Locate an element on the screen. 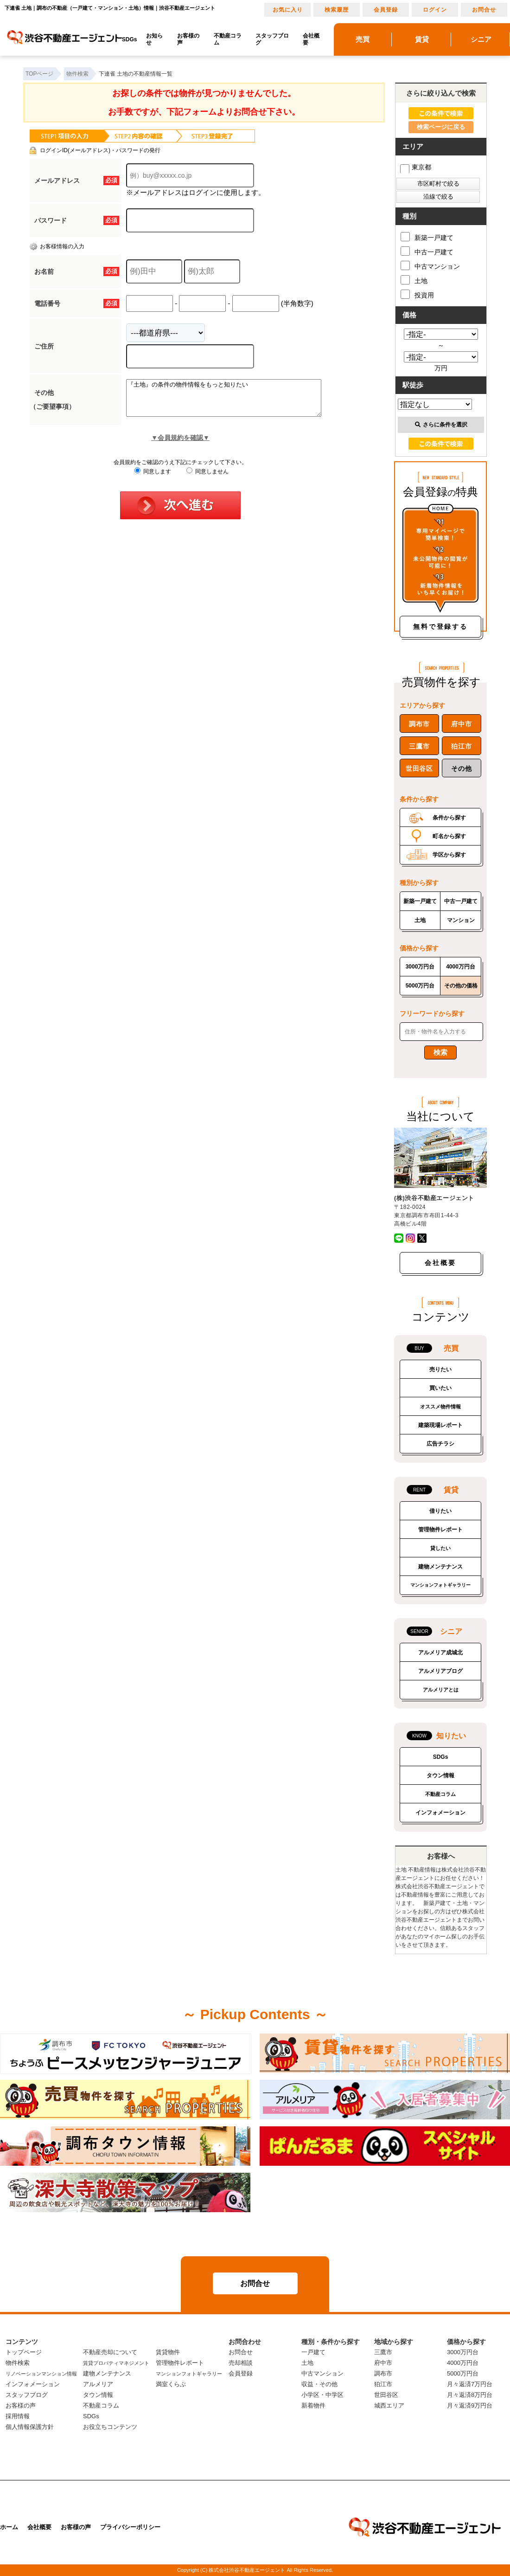  町名から探す is located at coordinates (449, 836).